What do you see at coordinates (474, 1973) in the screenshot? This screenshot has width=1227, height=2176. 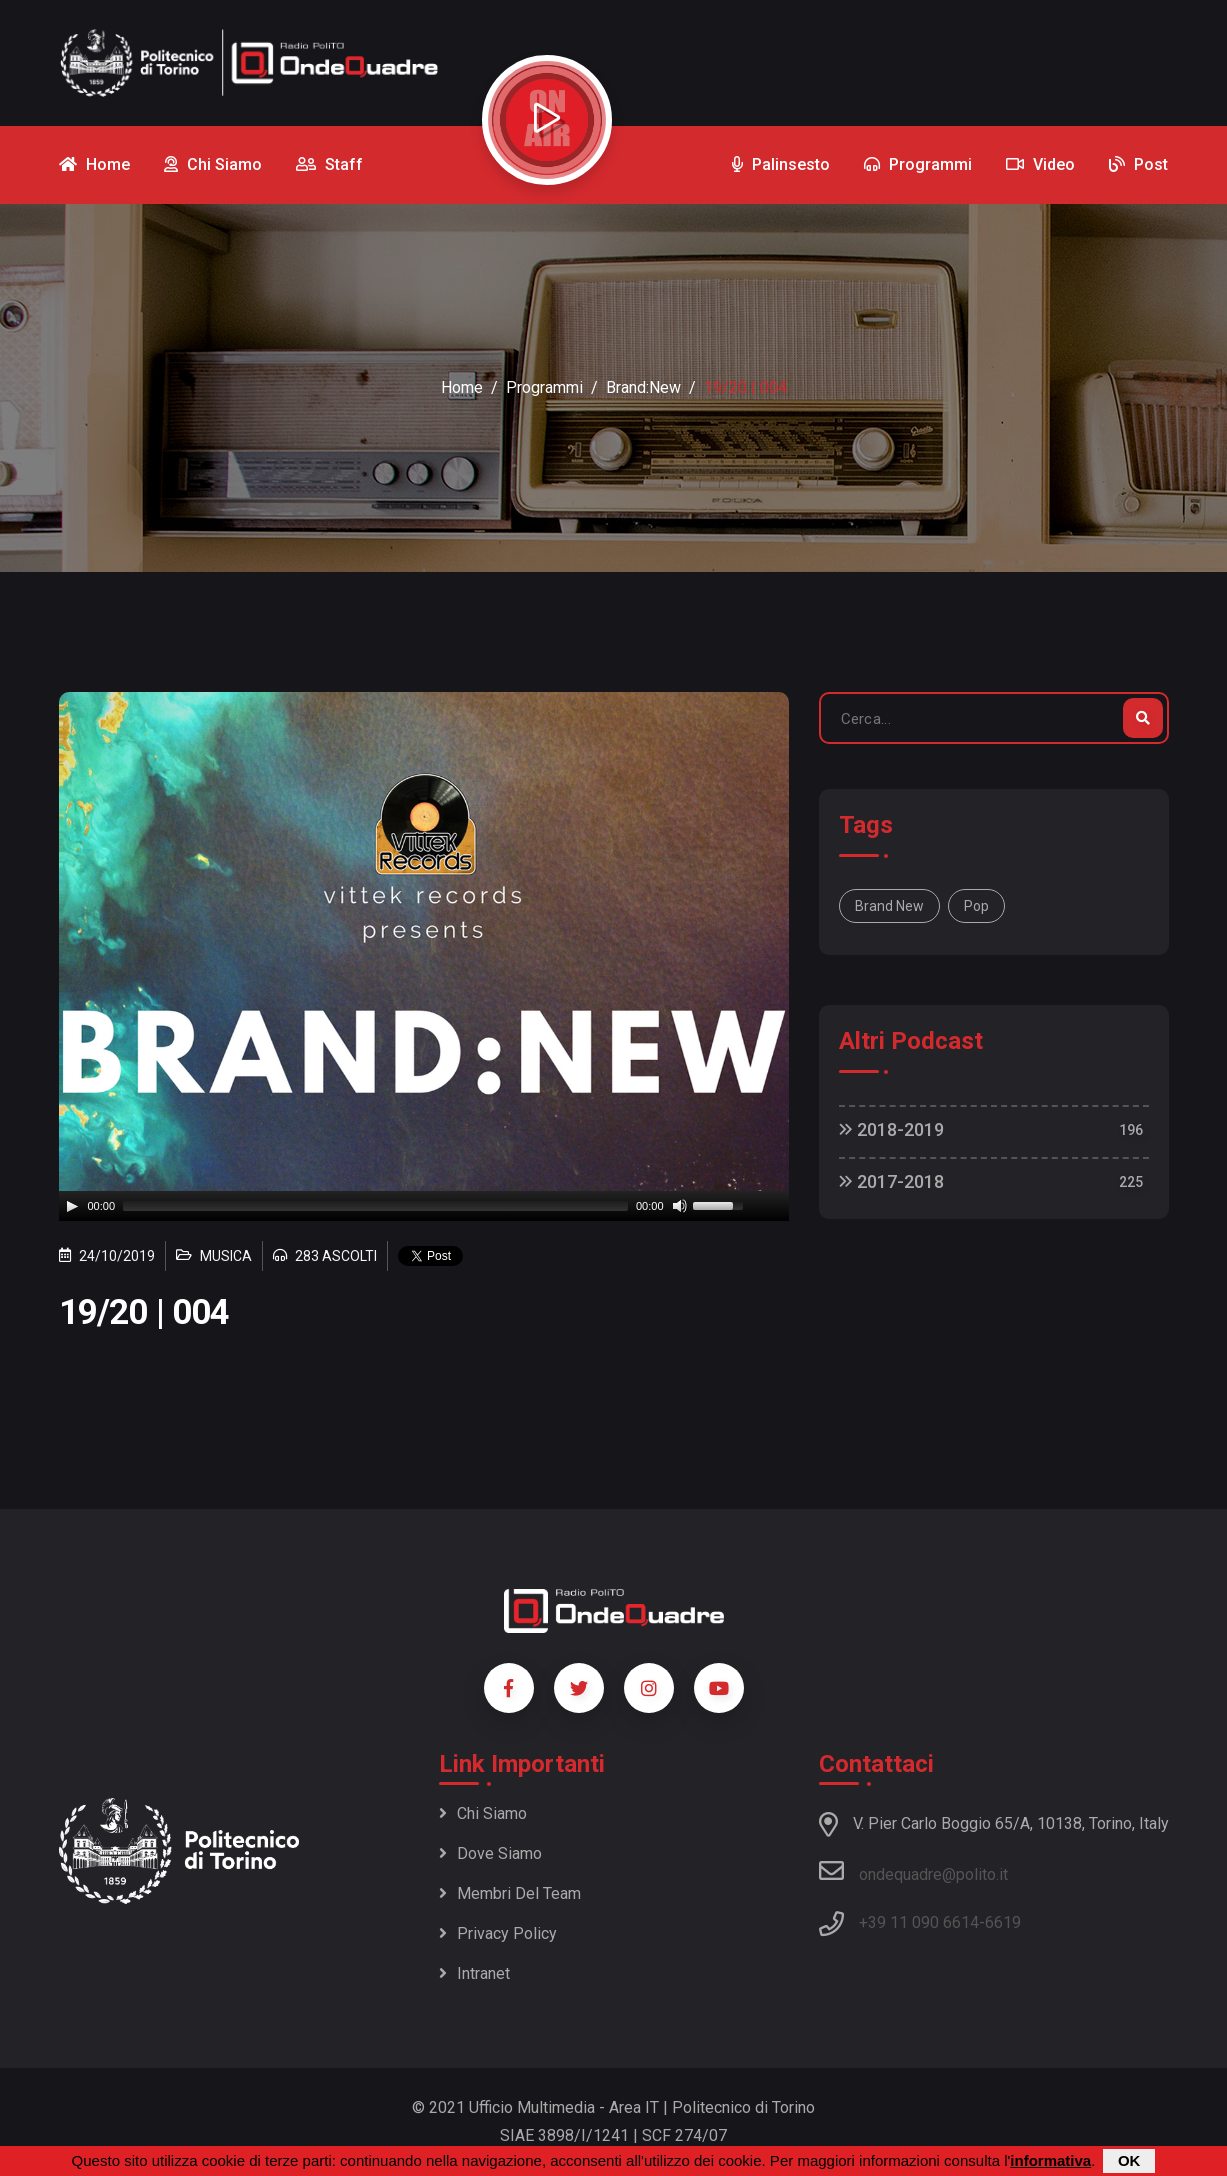 I see `Intranet` at bounding box center [474, 1973].